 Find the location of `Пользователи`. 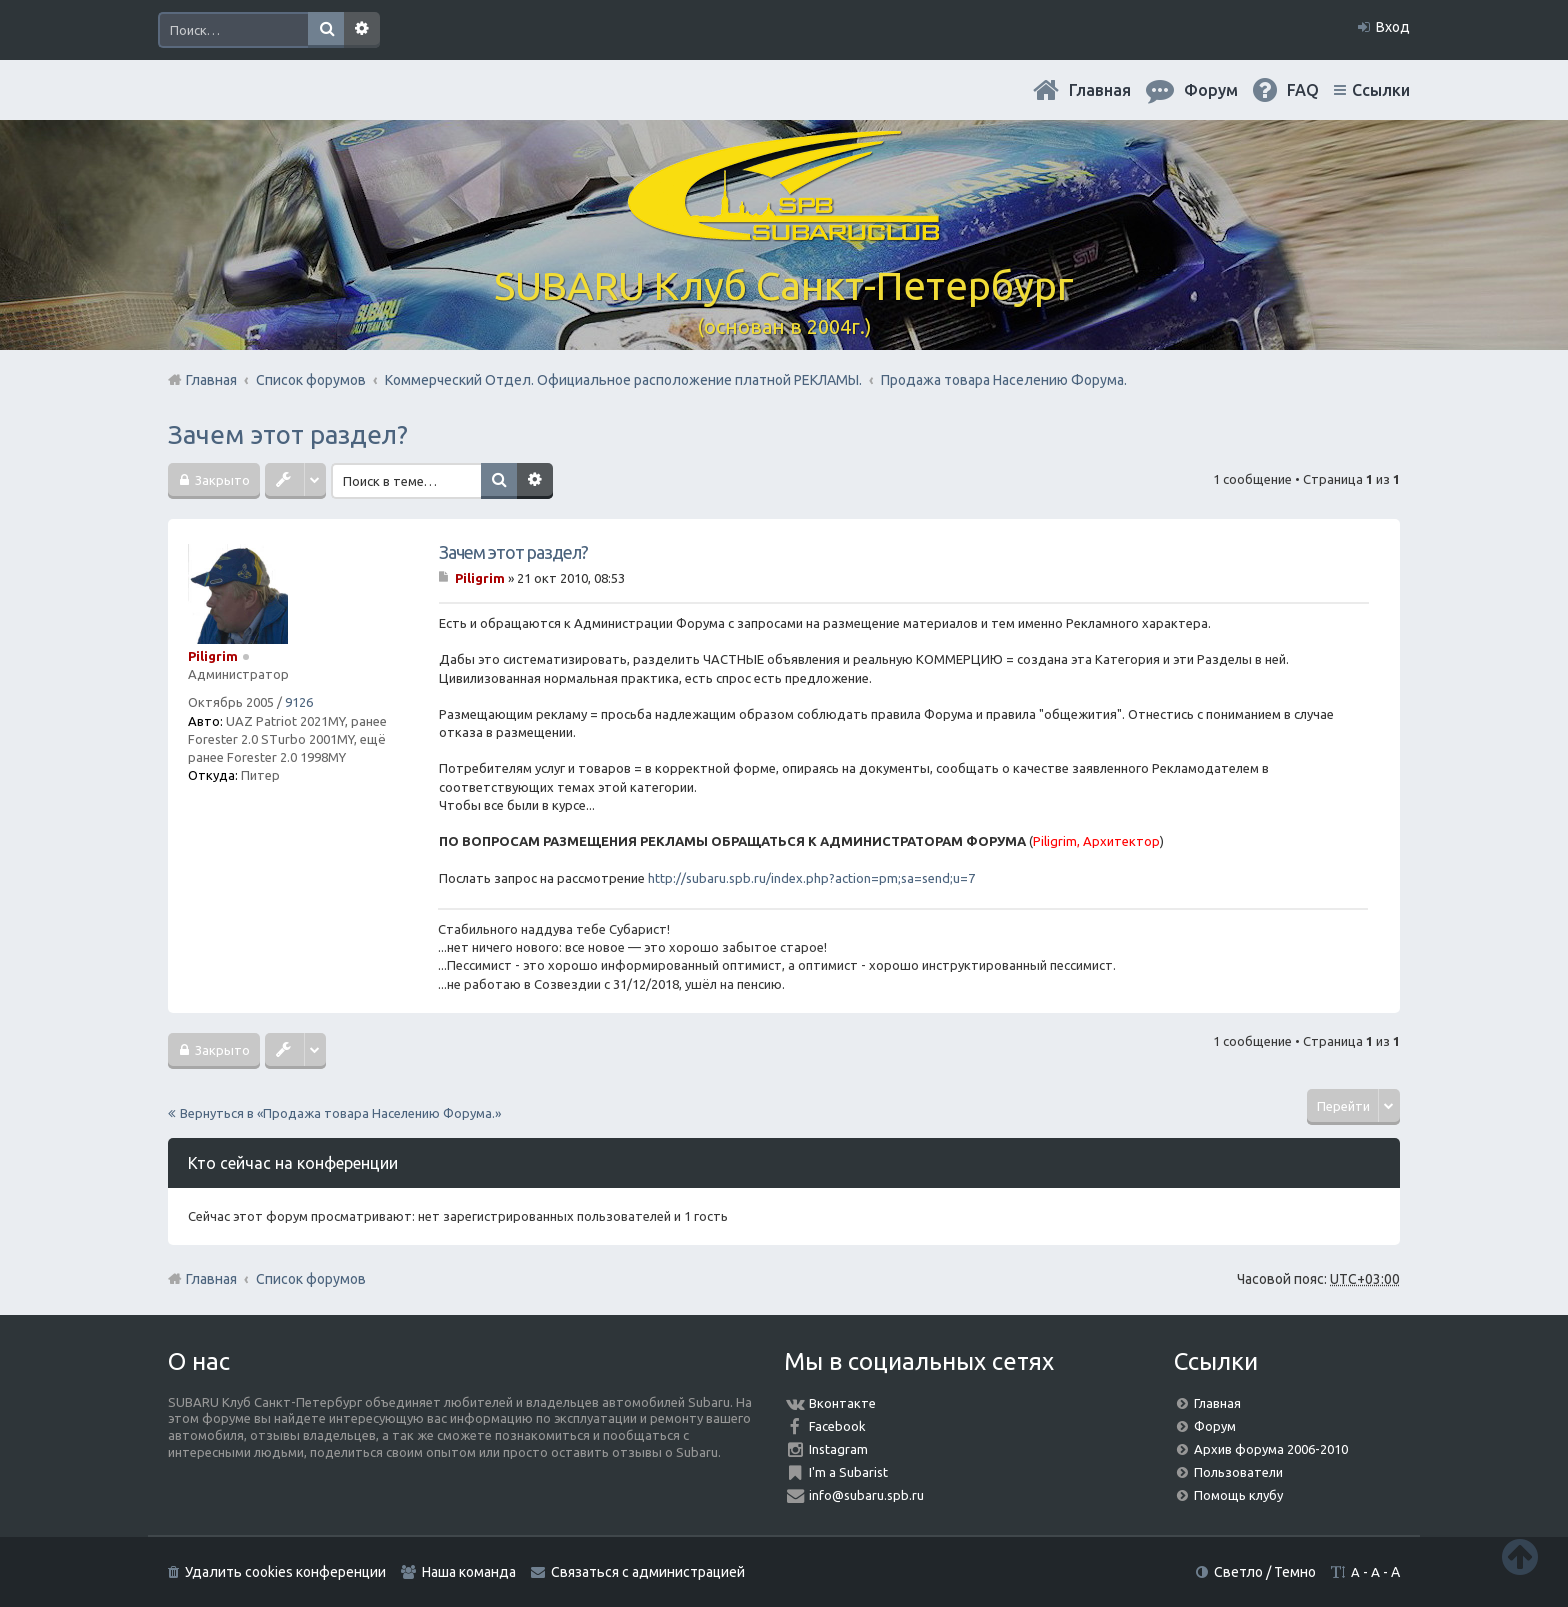

Пользователи is located at coordinates (1238, 1472).